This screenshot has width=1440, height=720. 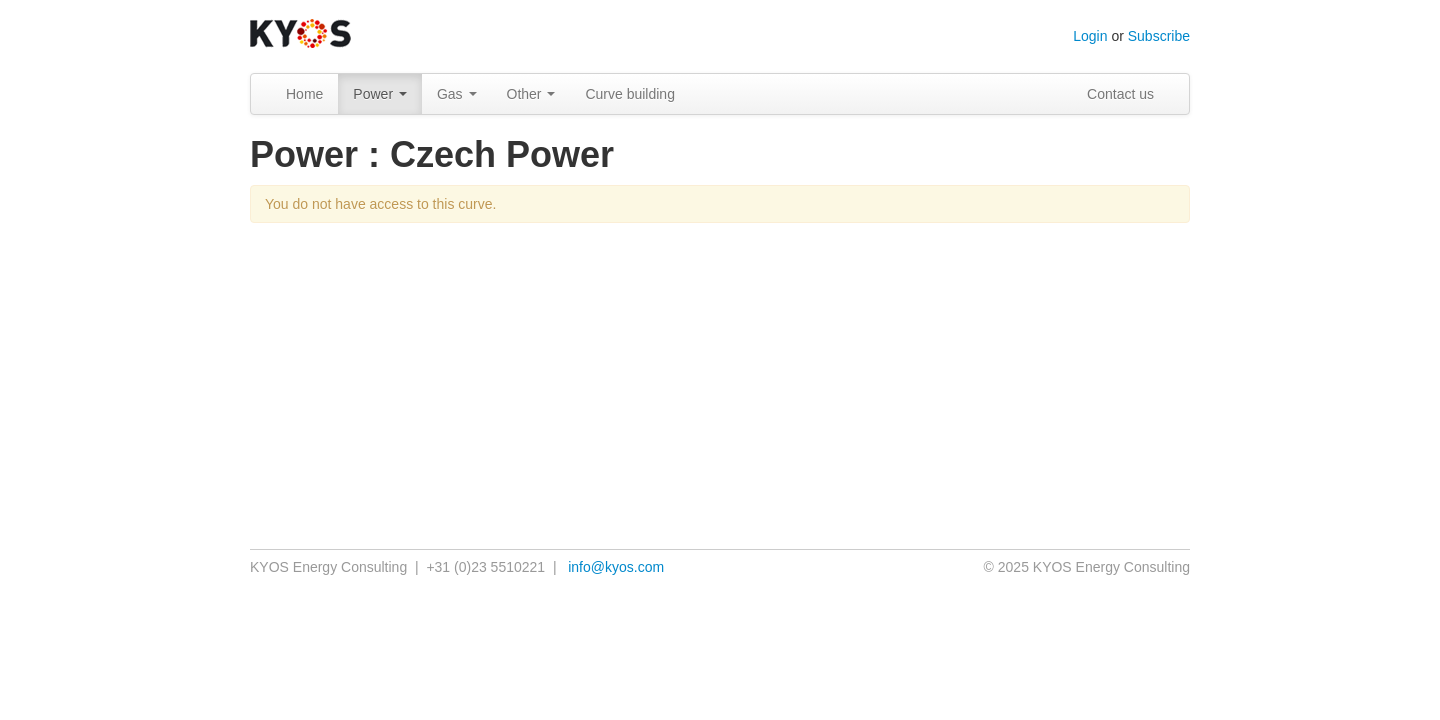 What do you see at coordinates (630, 94) in the screenshot?
I see `Curve building` at bounding box center [630, 94].